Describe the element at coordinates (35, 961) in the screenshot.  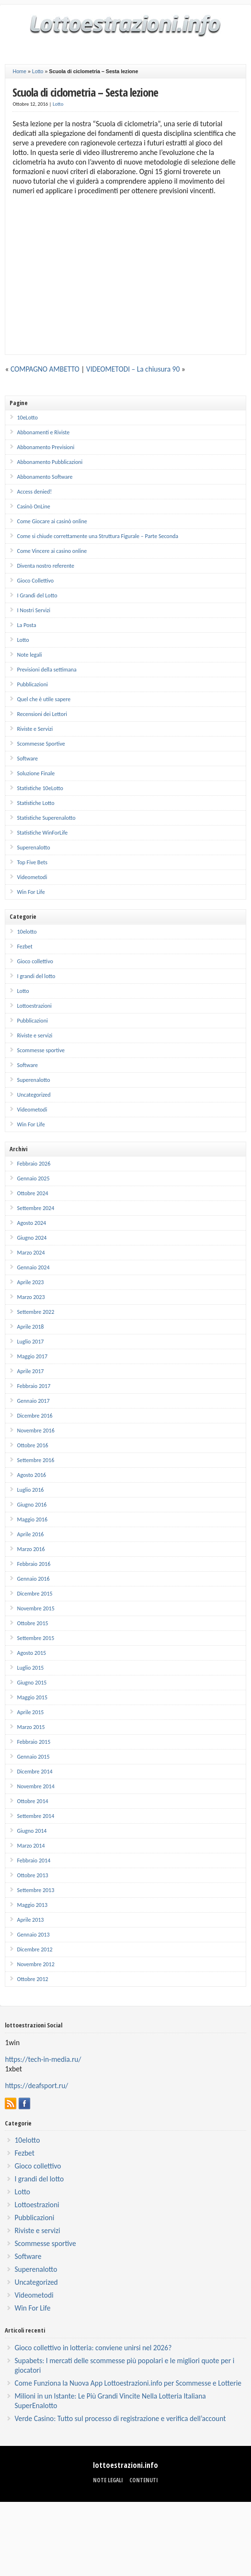
I see `Gioco collettivo` at that location.